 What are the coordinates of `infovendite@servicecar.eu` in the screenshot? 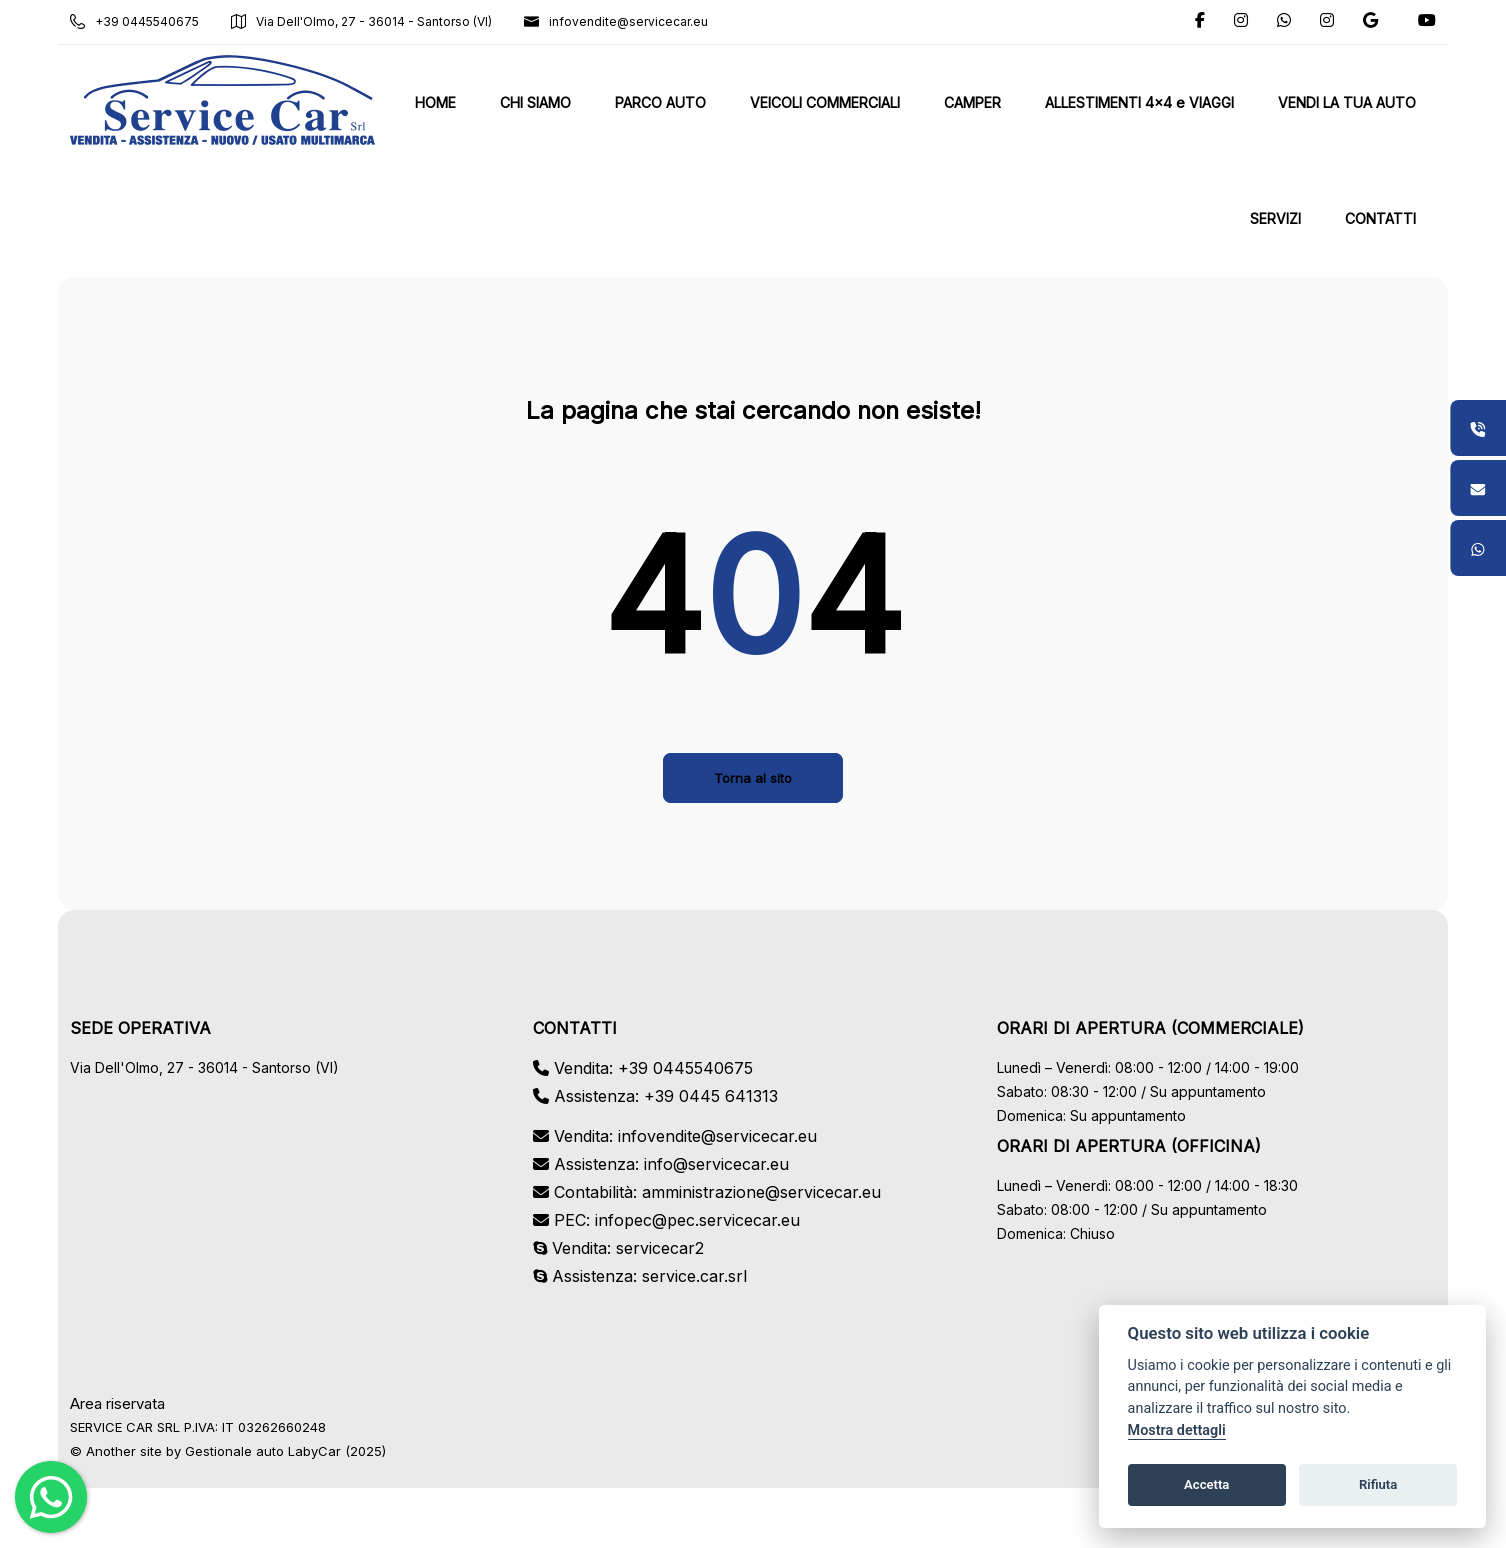 It's located at (618, 21).